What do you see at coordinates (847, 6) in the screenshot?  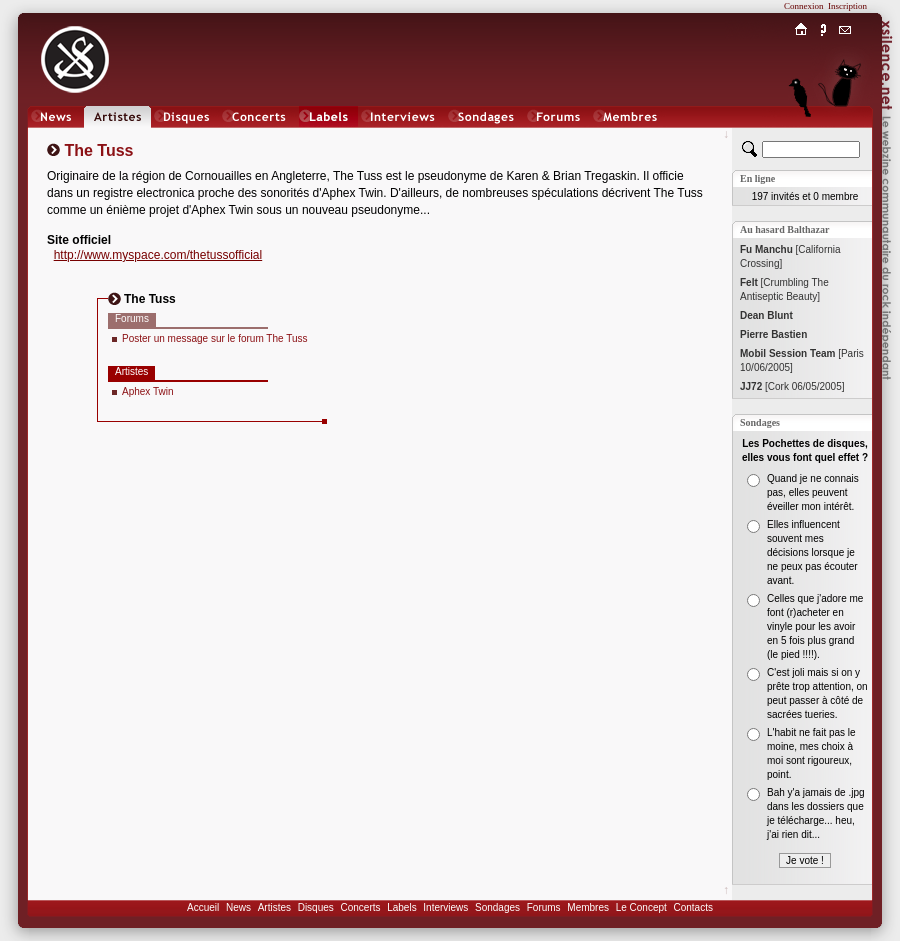 I see `Inscription` at bounding box center [847, 6].